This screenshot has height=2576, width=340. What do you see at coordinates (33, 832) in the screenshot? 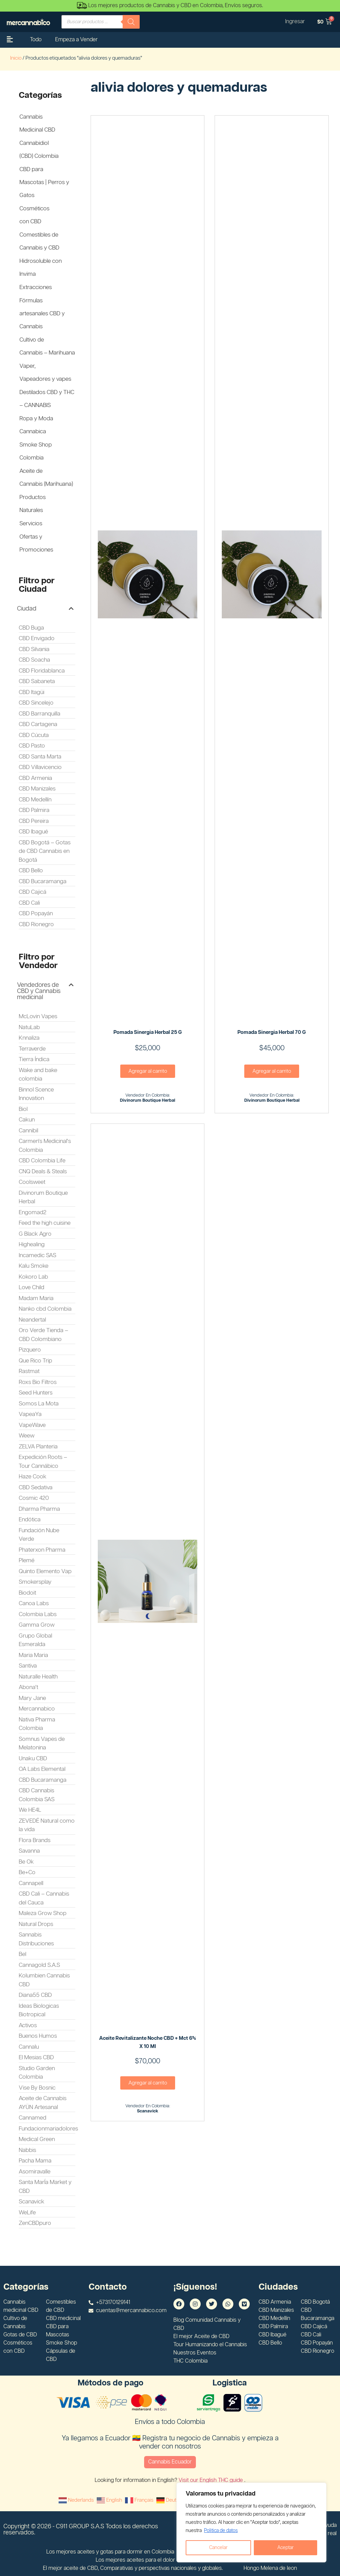
I see `CBD Ibagué` at bounding box center [33, 832].